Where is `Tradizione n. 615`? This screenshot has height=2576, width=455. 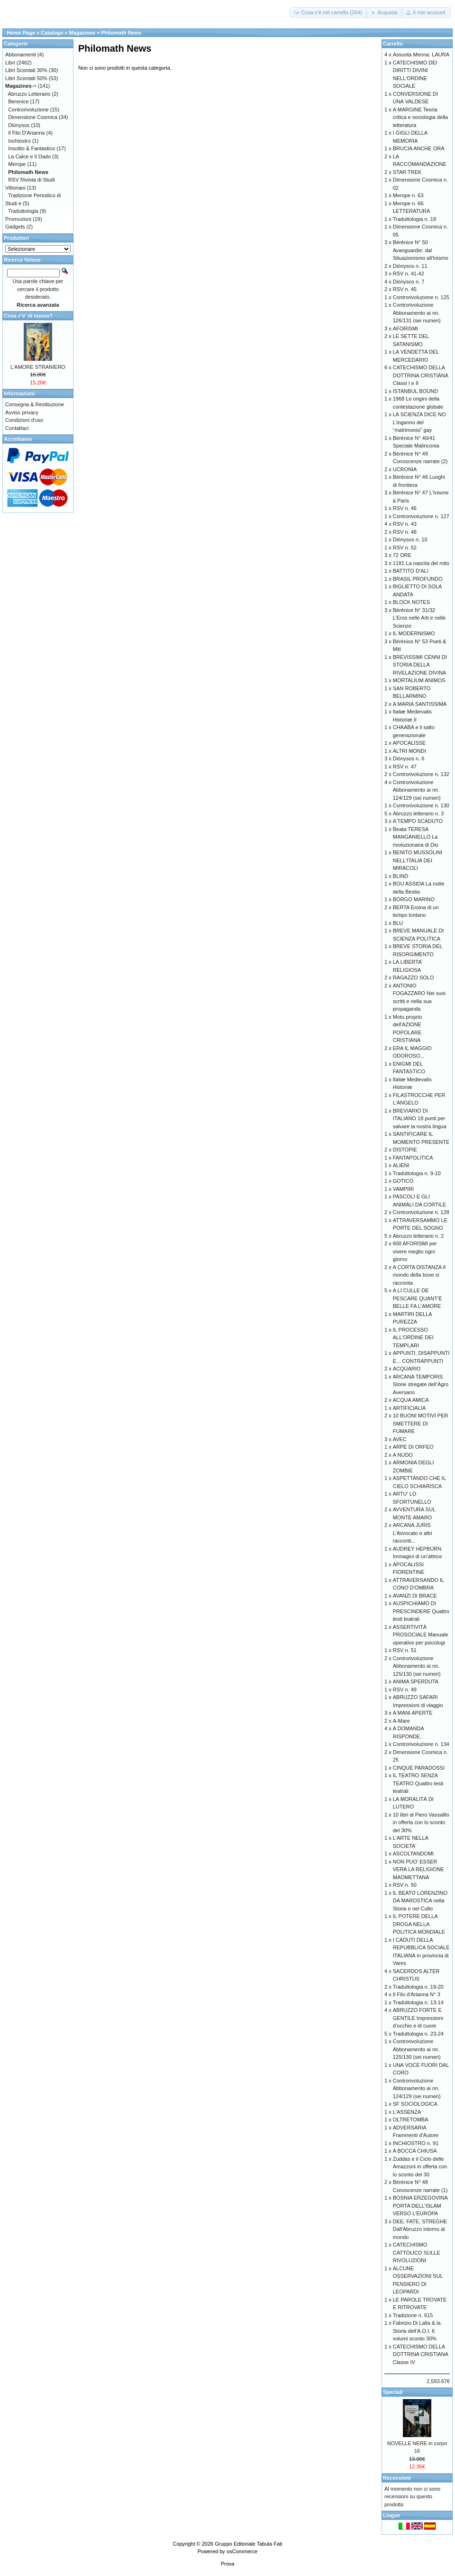 Tradizione n. 615 is located at coordinates (413, 2315).